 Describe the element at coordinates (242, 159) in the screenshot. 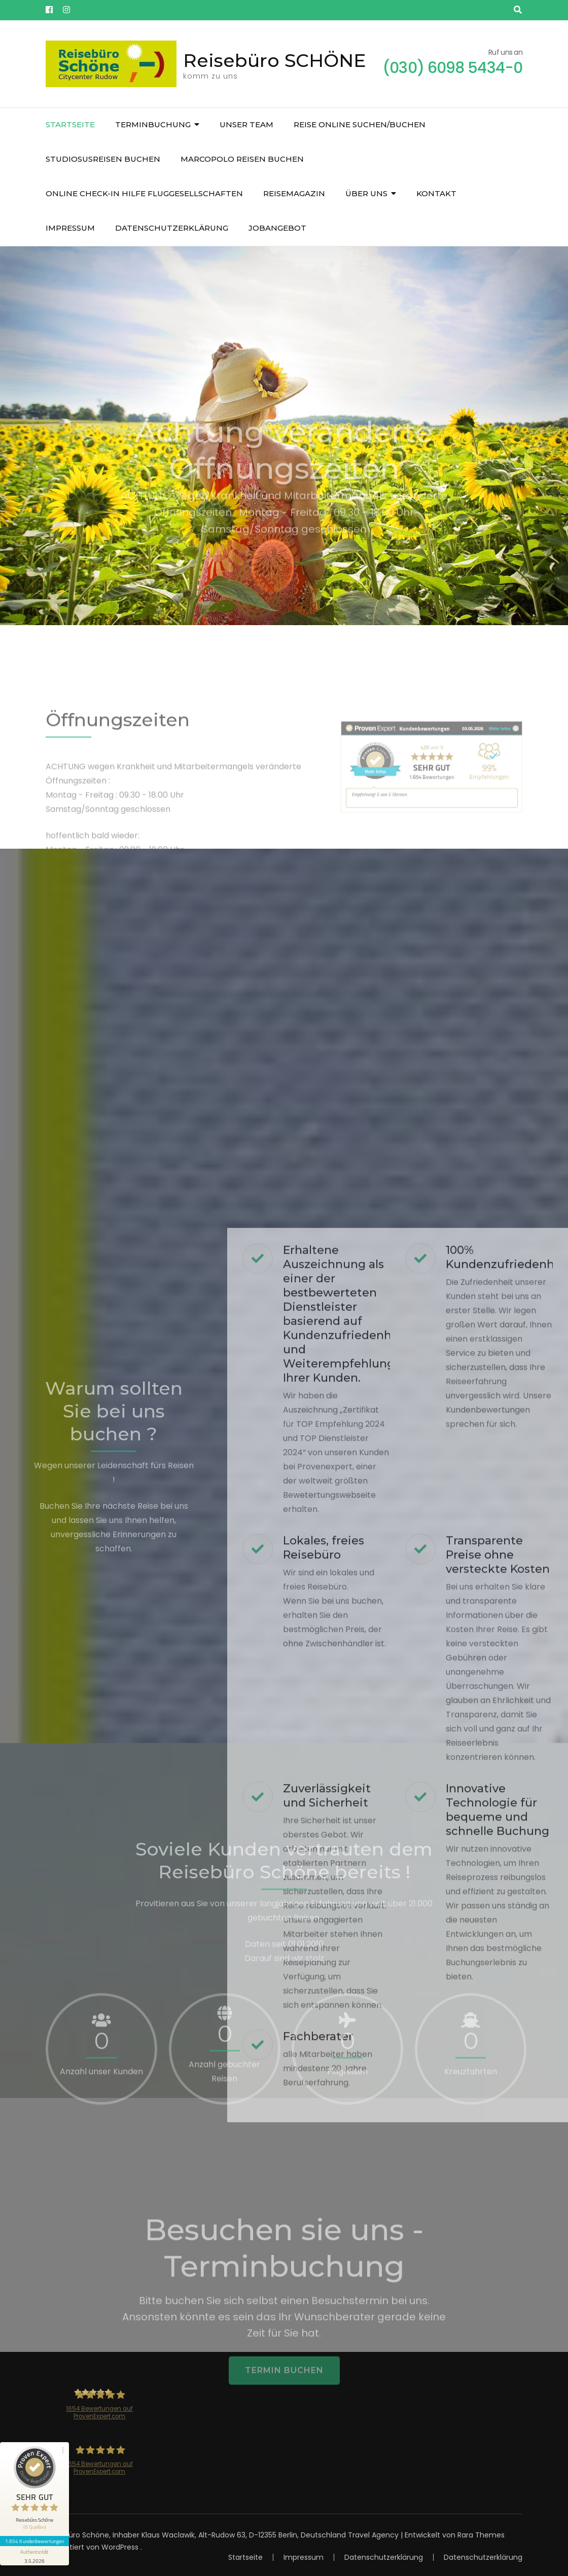

I see `Marcopolo Reisen buchen` at that location.